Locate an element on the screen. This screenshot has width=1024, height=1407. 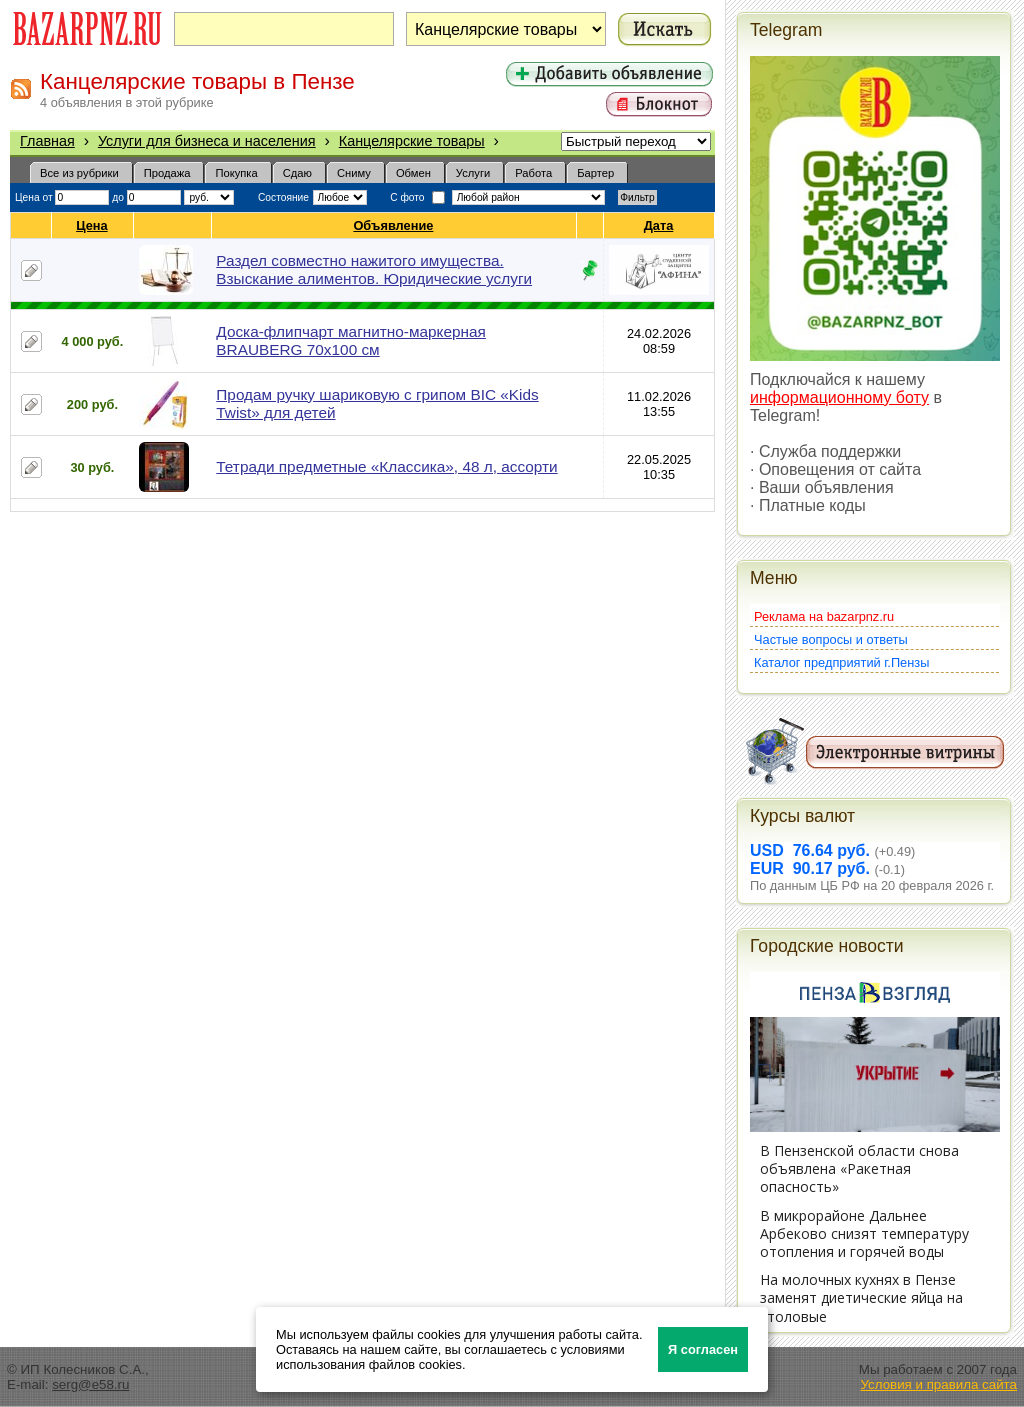
Частые вопросы и ответы is located at coordinates (831, 639).